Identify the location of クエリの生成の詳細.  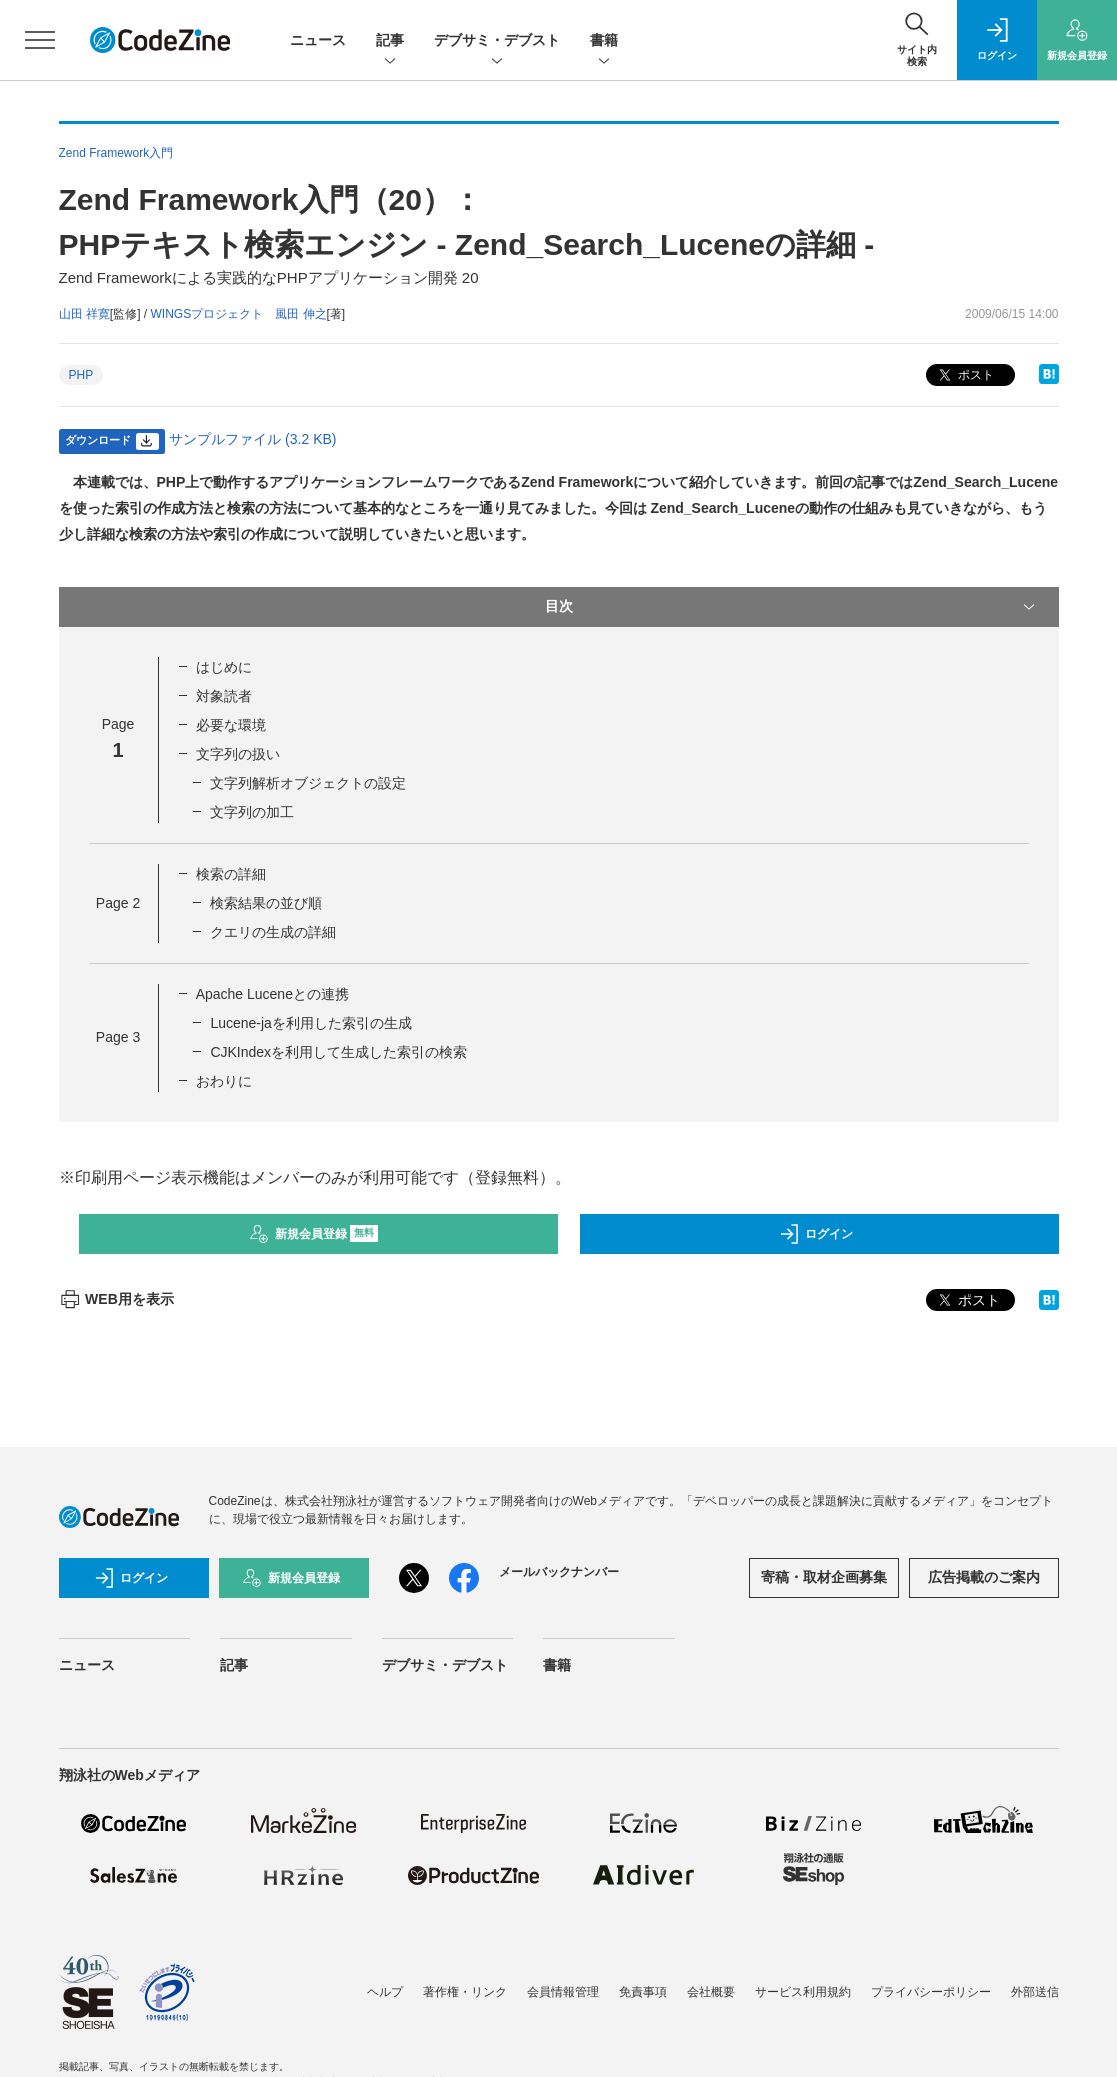
(273, 932).